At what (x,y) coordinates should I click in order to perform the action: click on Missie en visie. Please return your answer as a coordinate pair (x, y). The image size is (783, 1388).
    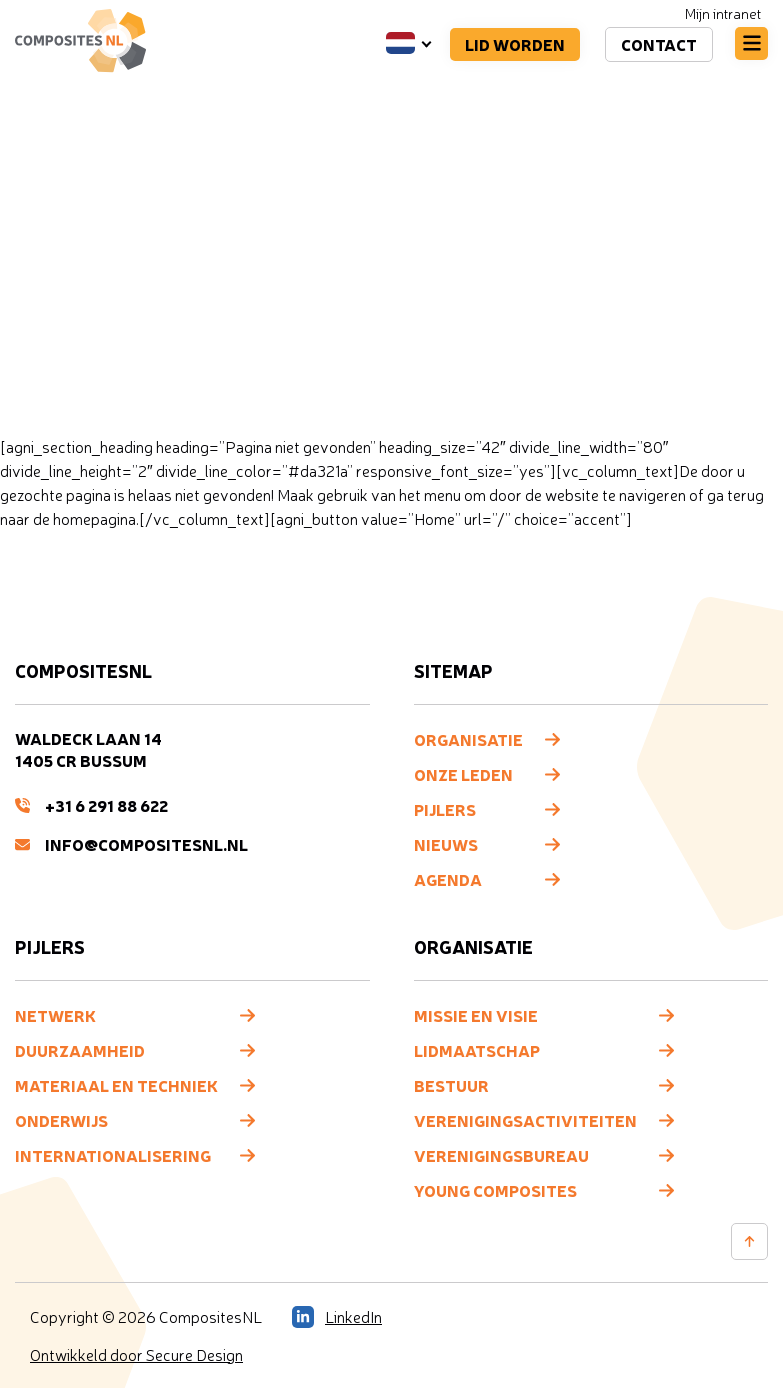
    Looking at the image, I should click on (476, 1015).